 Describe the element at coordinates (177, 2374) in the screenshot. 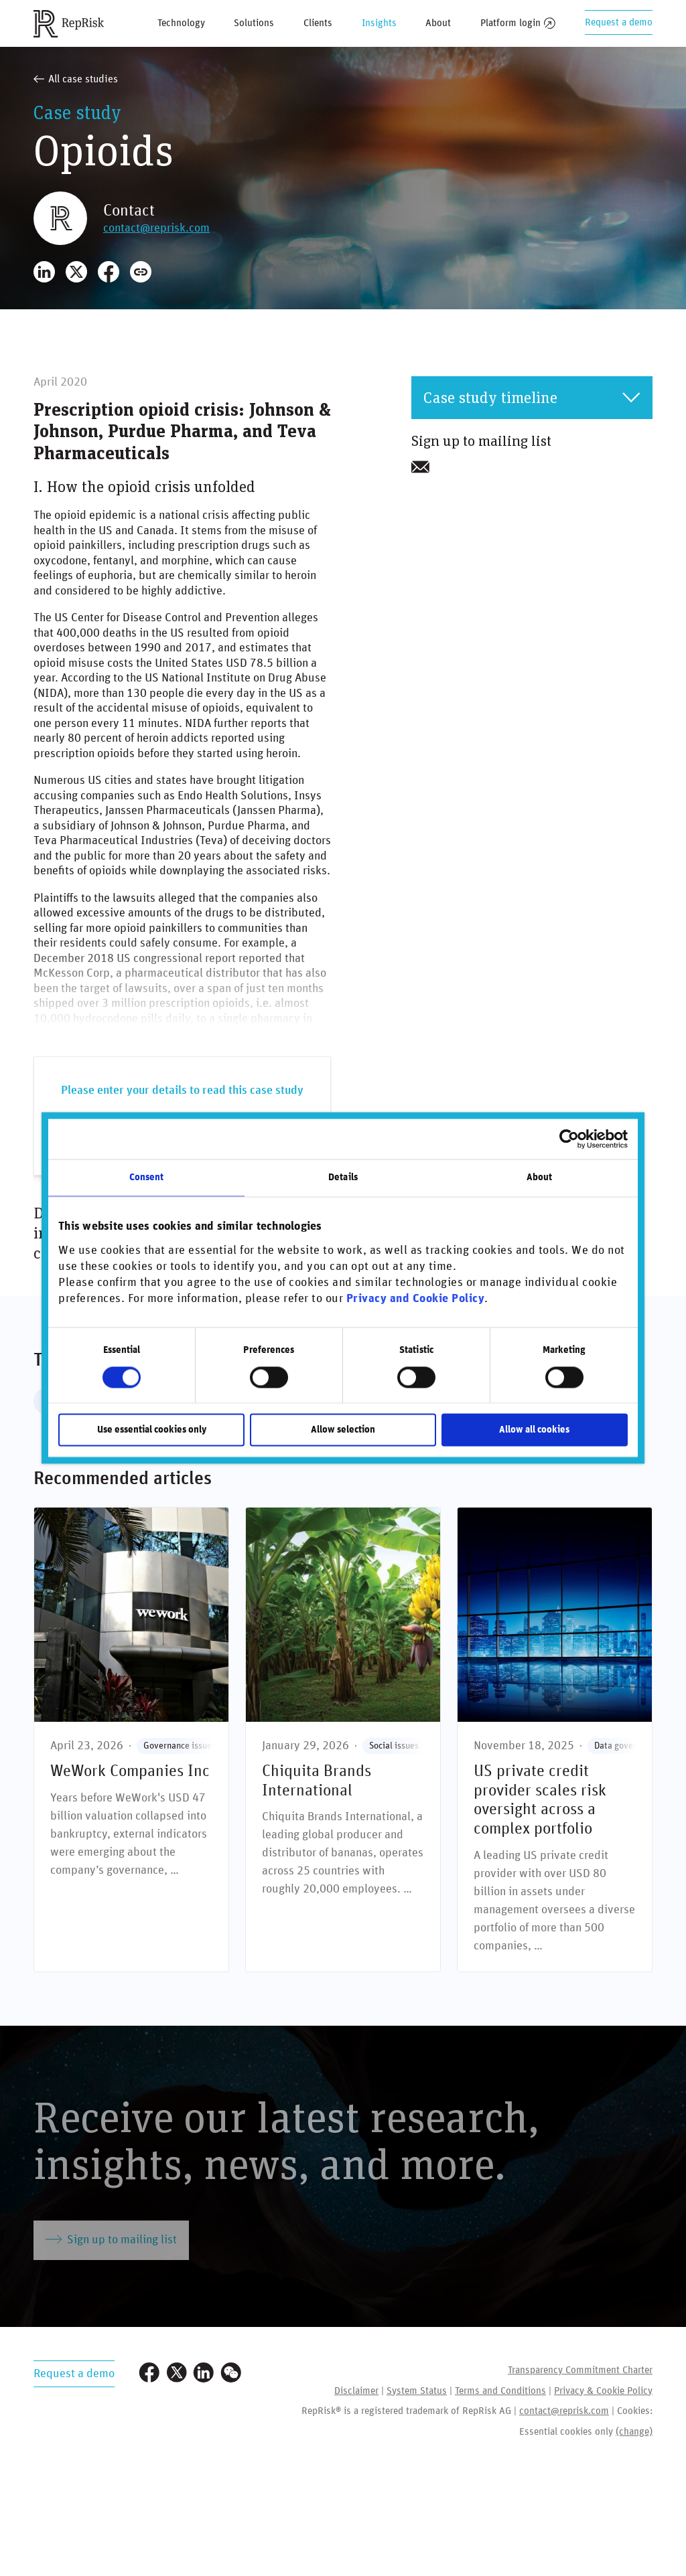

I see `[Visit our Twitter profile]` at that location.